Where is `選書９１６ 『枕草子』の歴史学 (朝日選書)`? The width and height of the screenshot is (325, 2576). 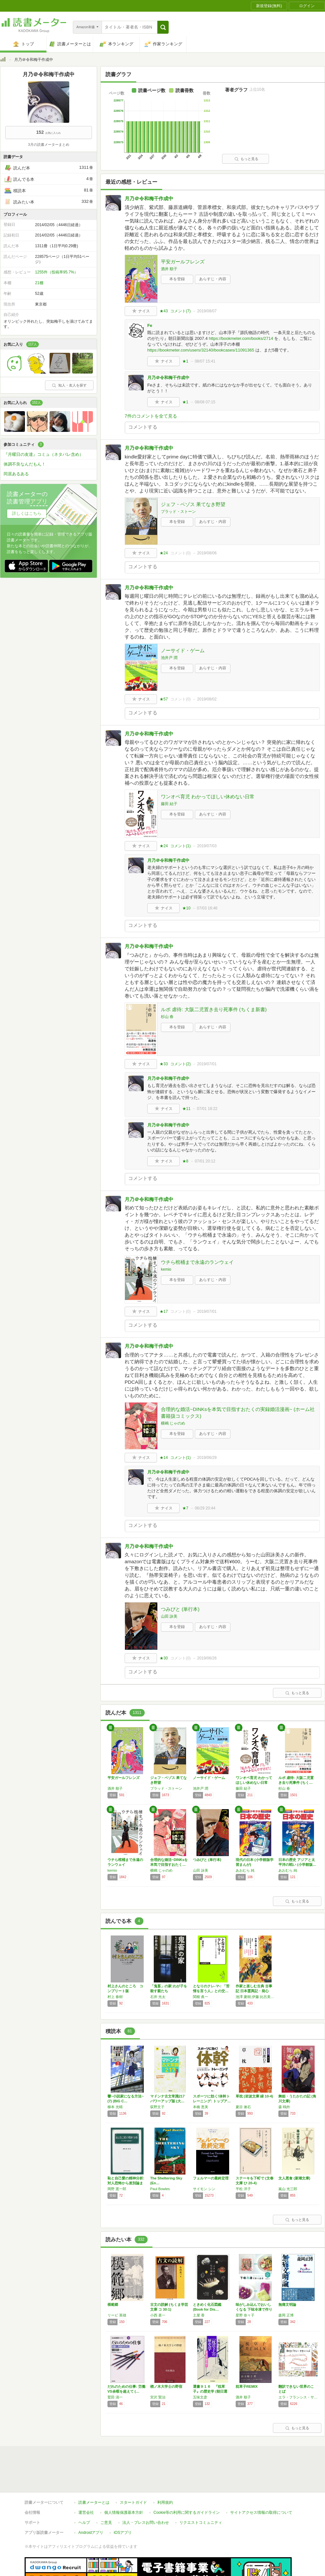 選書９１６ 『枕草子』の歴史学 (朝日選書) is located at coordinates (210, 2391).